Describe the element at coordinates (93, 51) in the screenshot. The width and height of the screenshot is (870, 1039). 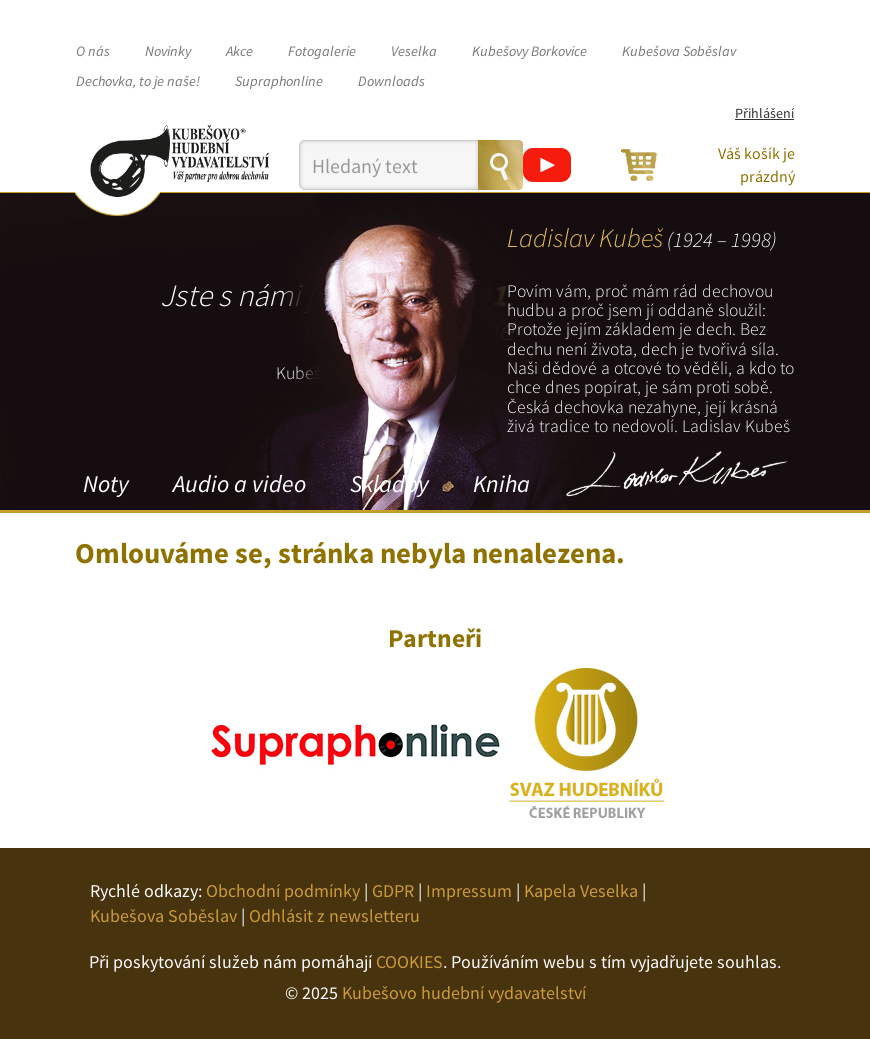
I see `O nás [button]` at that location.